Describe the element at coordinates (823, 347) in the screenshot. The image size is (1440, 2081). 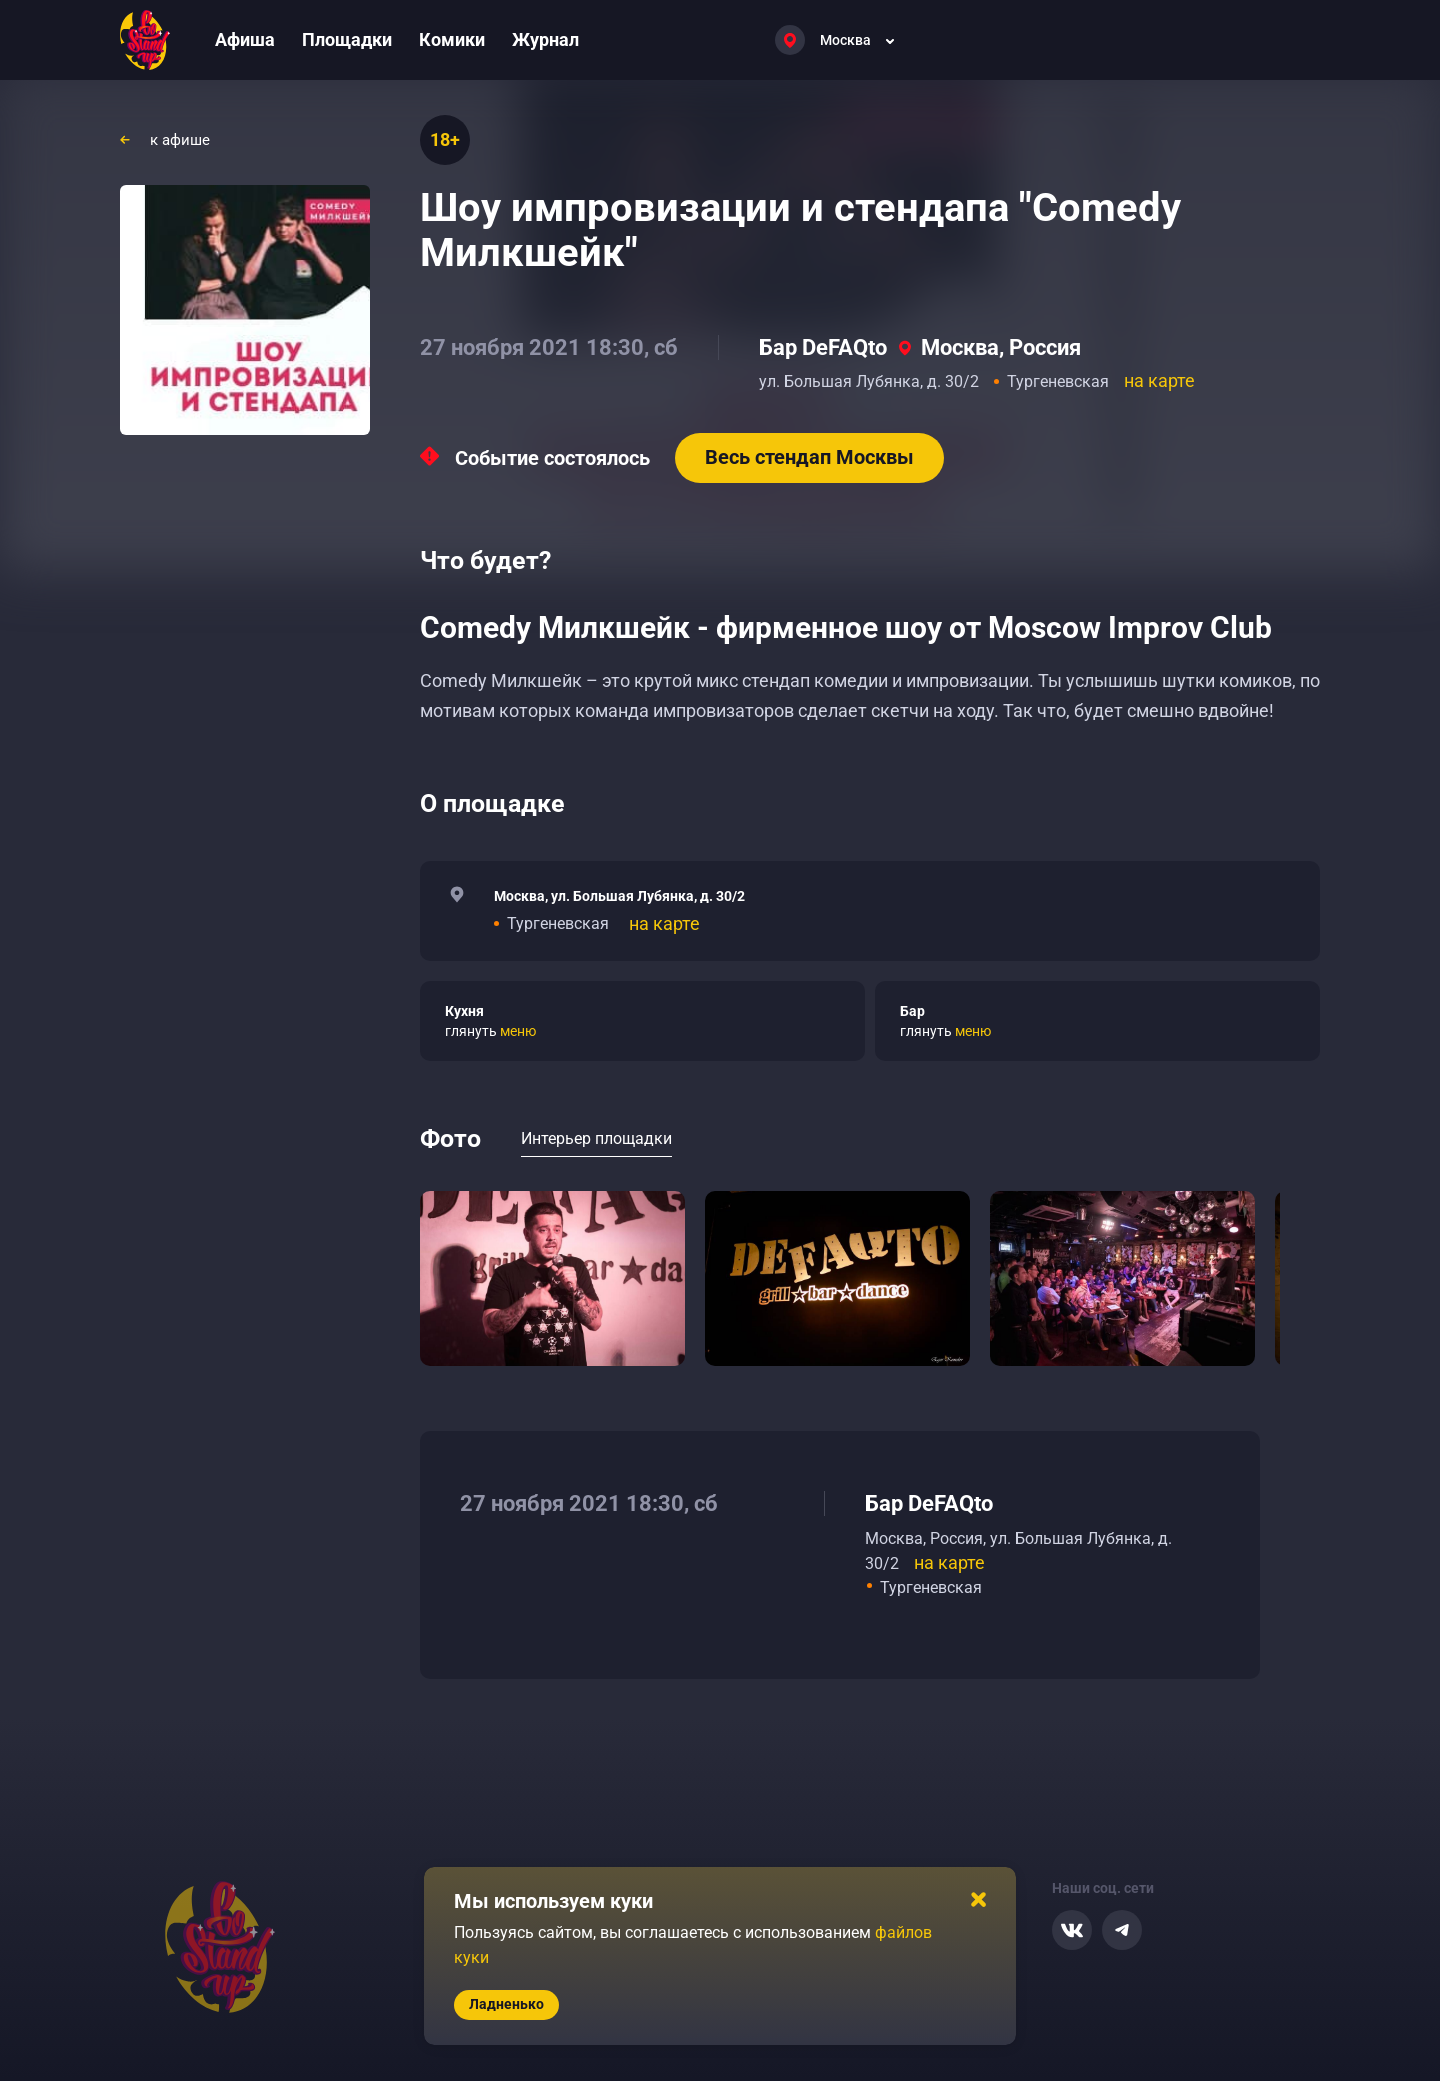
I see `Бар DeFAQto` at that location.